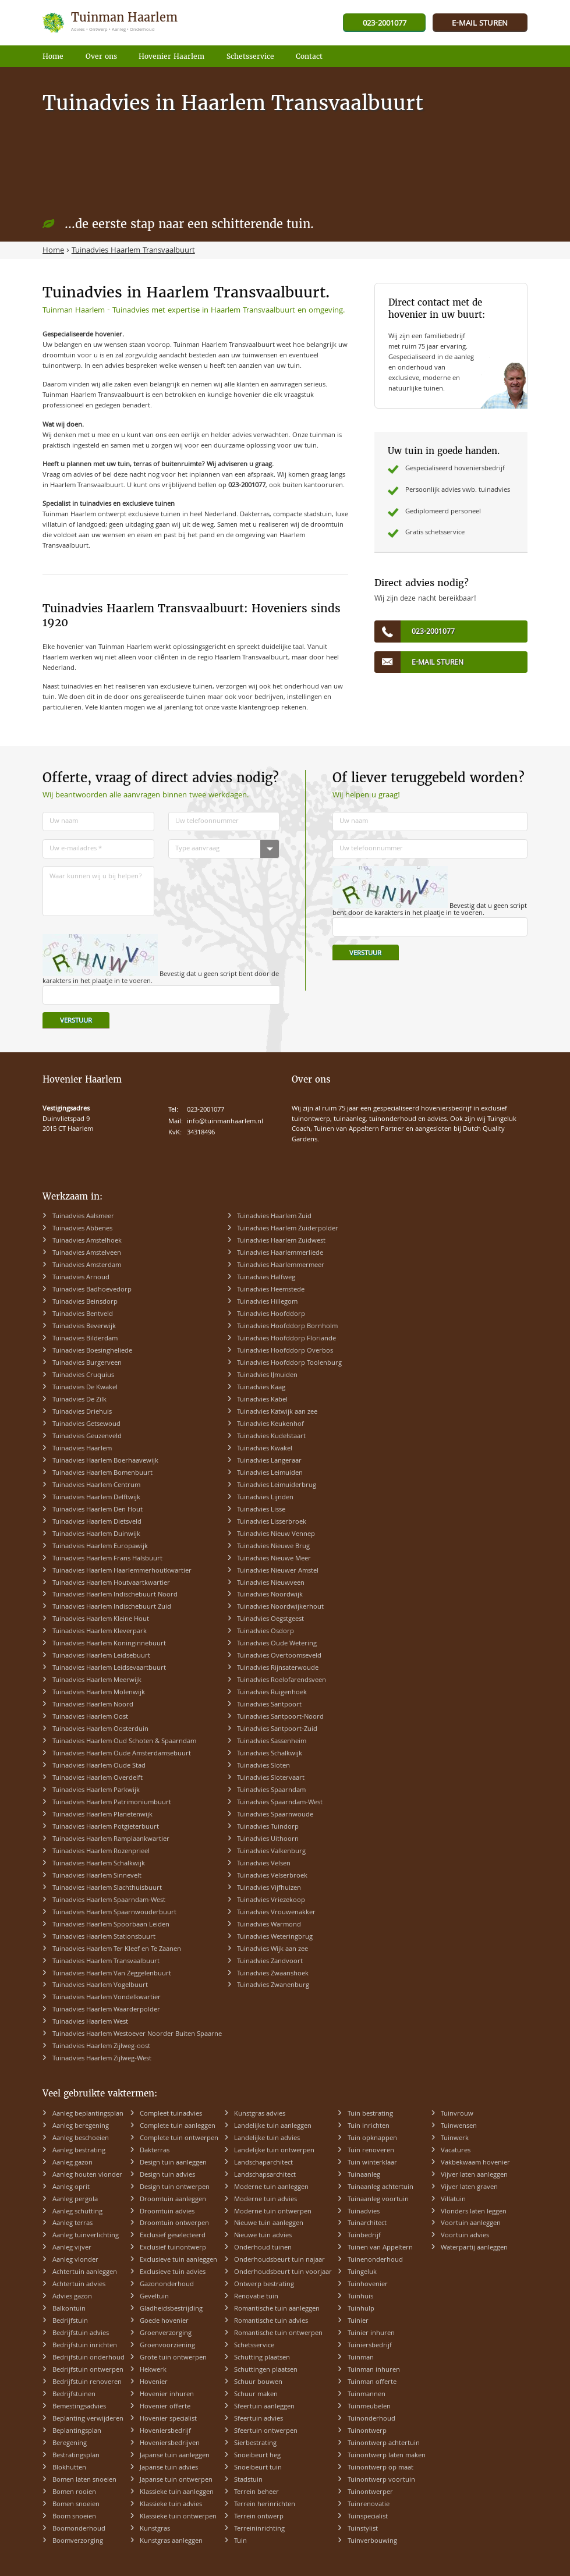 The height and width of the screenshot is (2576, 570). Describe the element at coordinates (155, 2529) in the screenshot. I see `Kunstgras` at that location.